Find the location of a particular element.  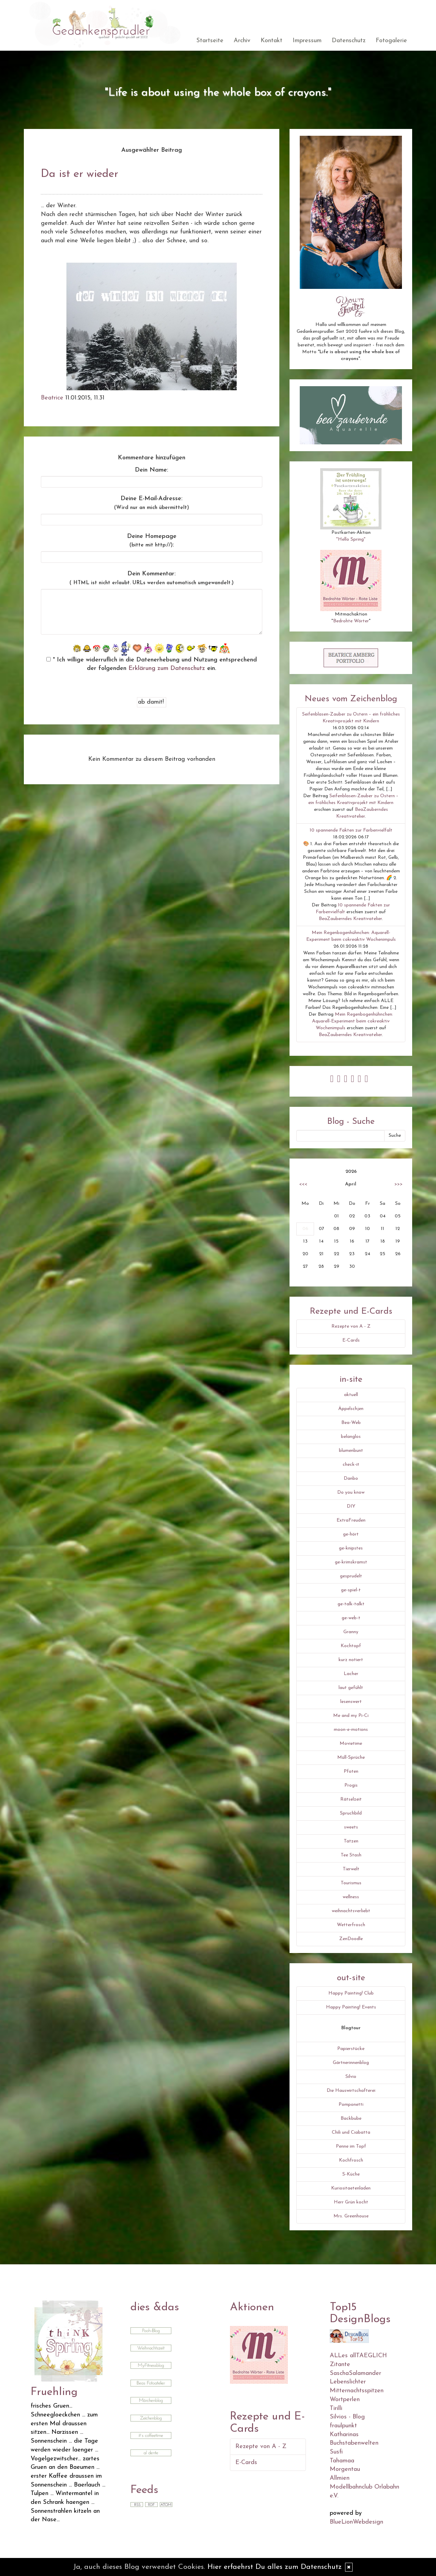

10 spannende Fakten zur Farbenvielfalt is located at coordinates (351, 830).